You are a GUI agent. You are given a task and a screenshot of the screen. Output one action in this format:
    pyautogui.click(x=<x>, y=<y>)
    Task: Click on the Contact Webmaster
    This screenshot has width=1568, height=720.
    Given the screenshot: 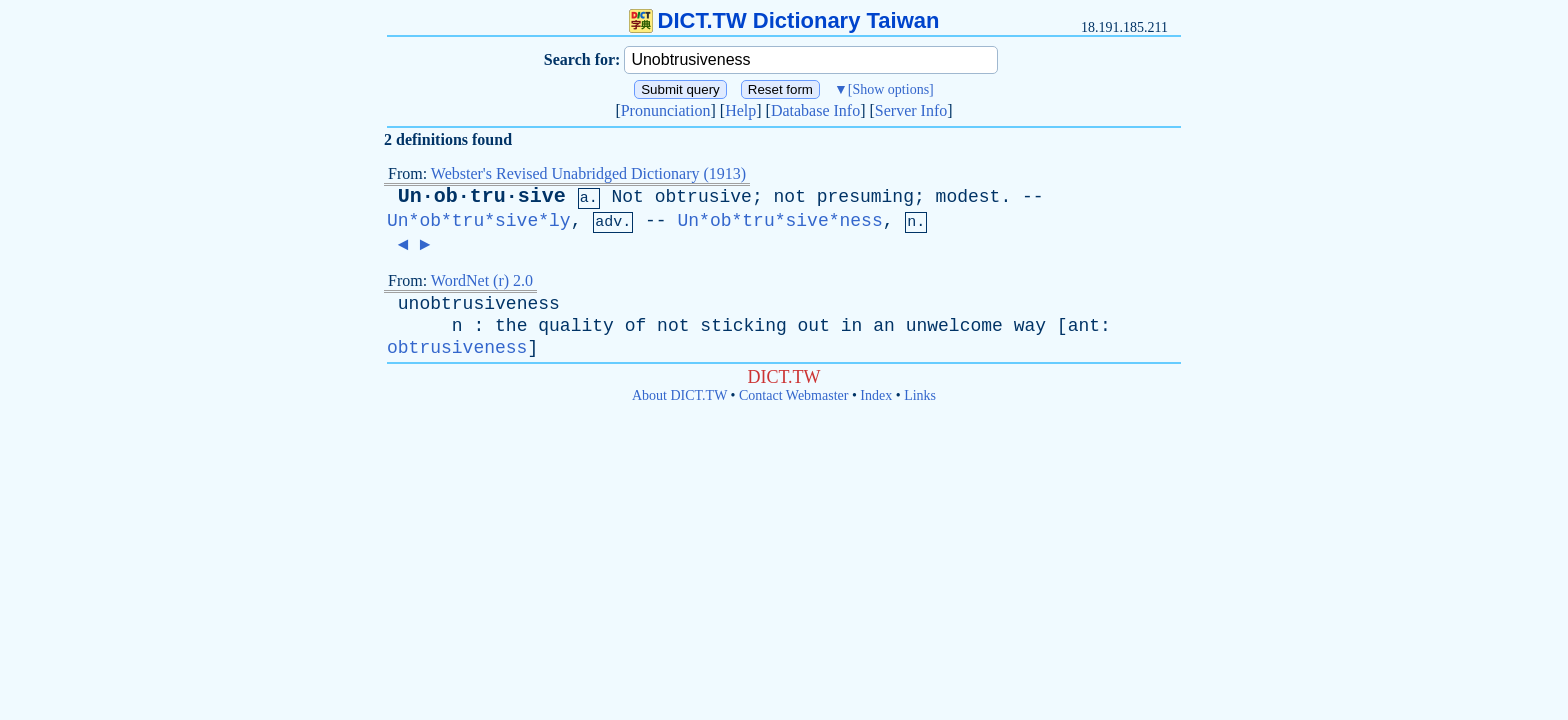 What is the action you would take?
    pyautogui.click(x=793, y=395)
    